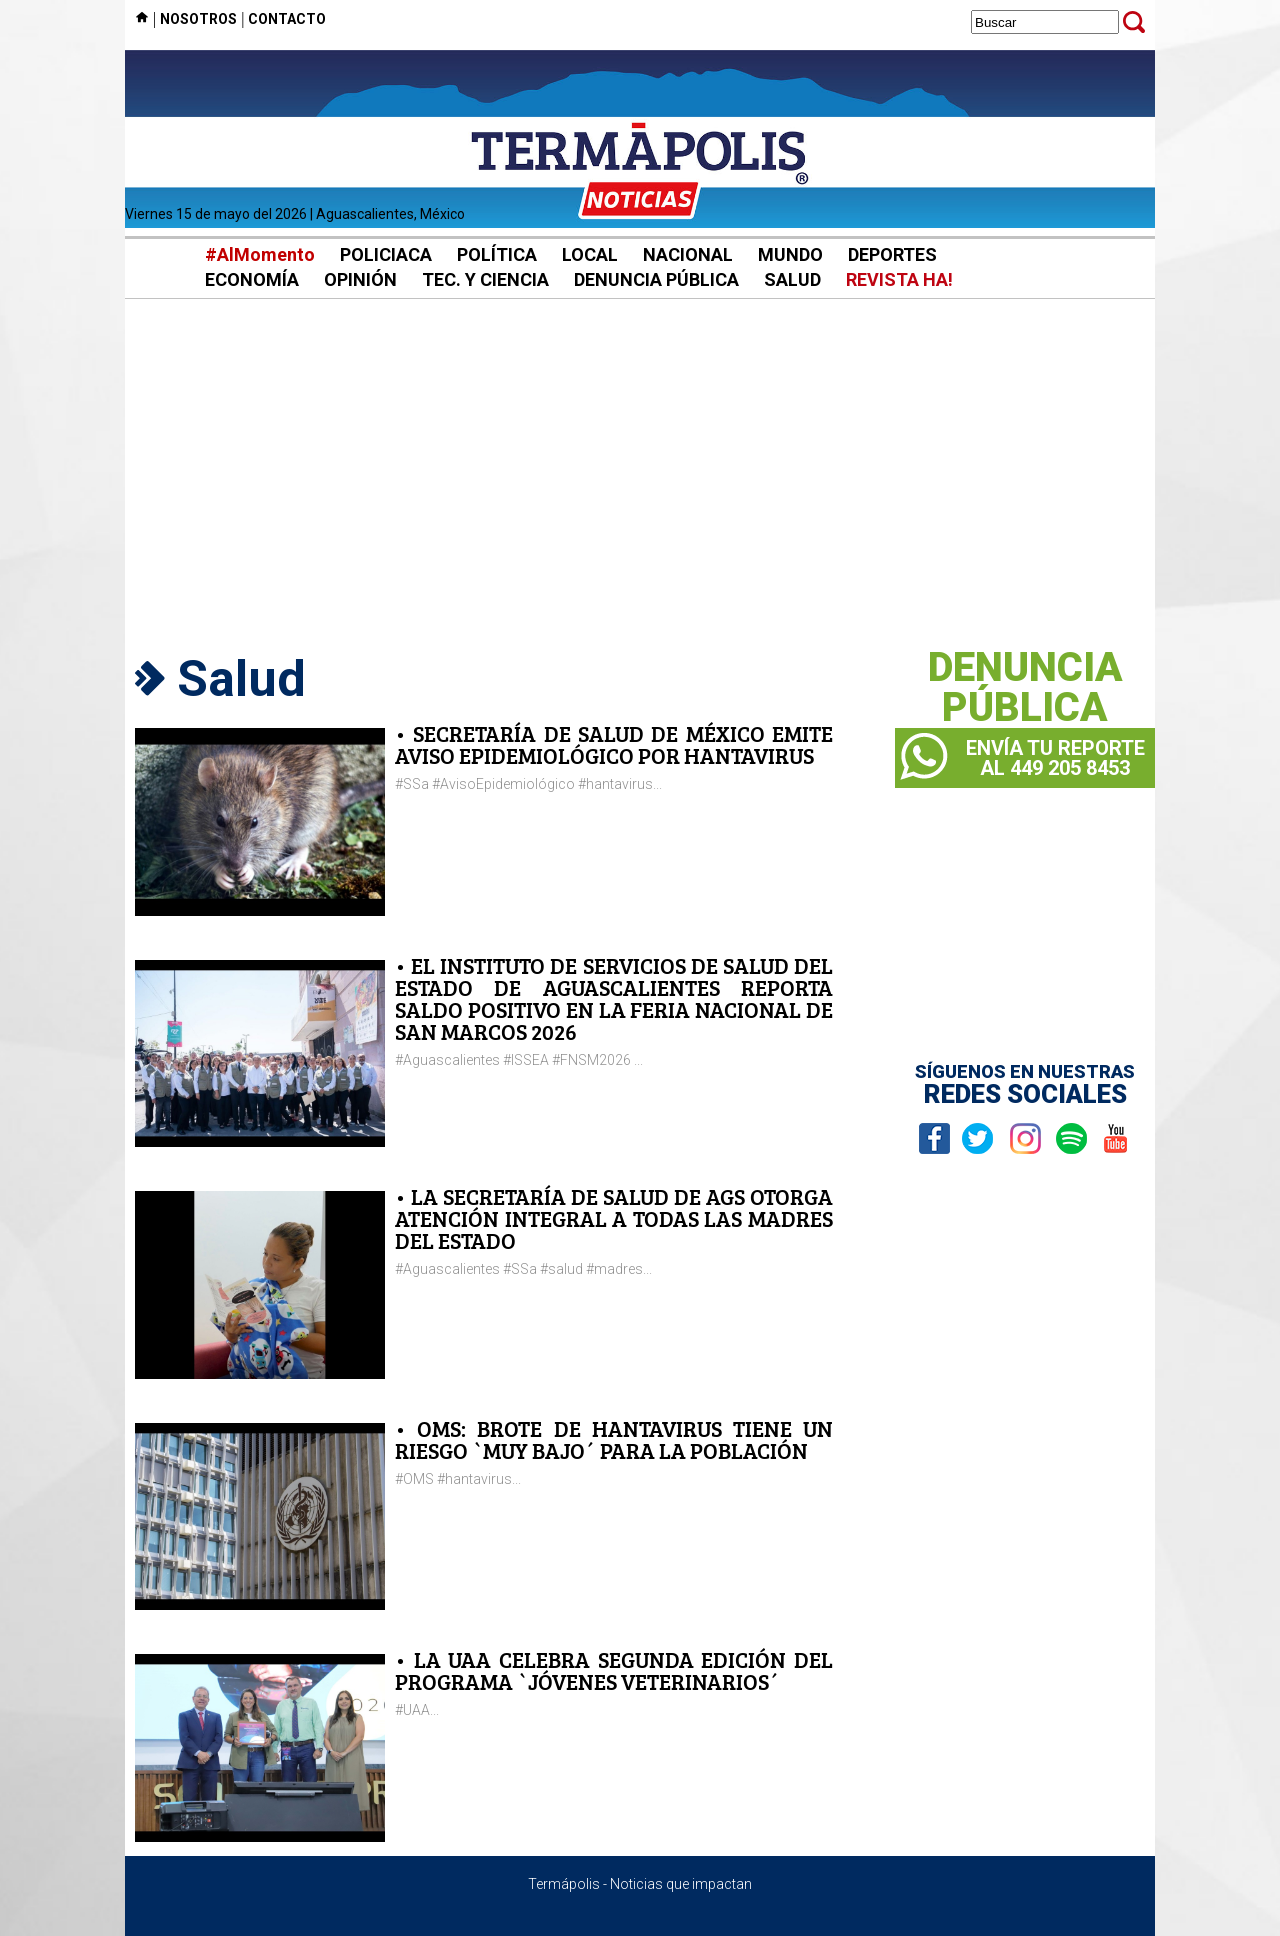  I want to click on LOCAL, so click(590, 254).